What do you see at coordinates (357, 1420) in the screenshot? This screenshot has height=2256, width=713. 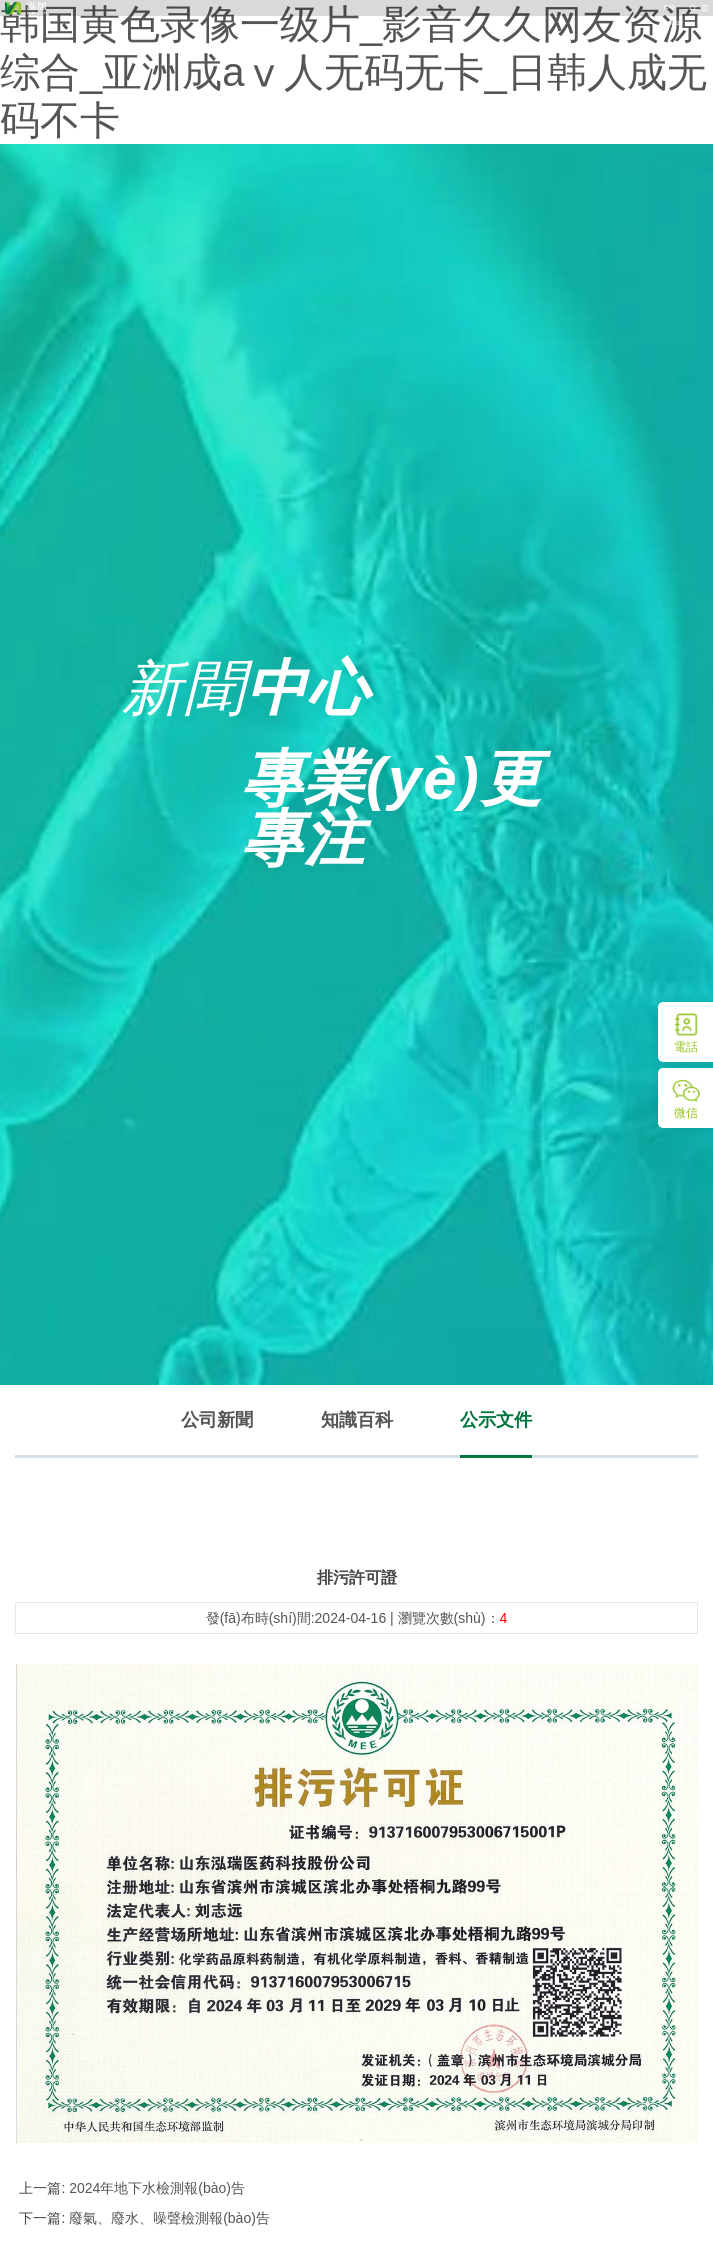 I see `知識百科` at bounding box center [357, 1420].